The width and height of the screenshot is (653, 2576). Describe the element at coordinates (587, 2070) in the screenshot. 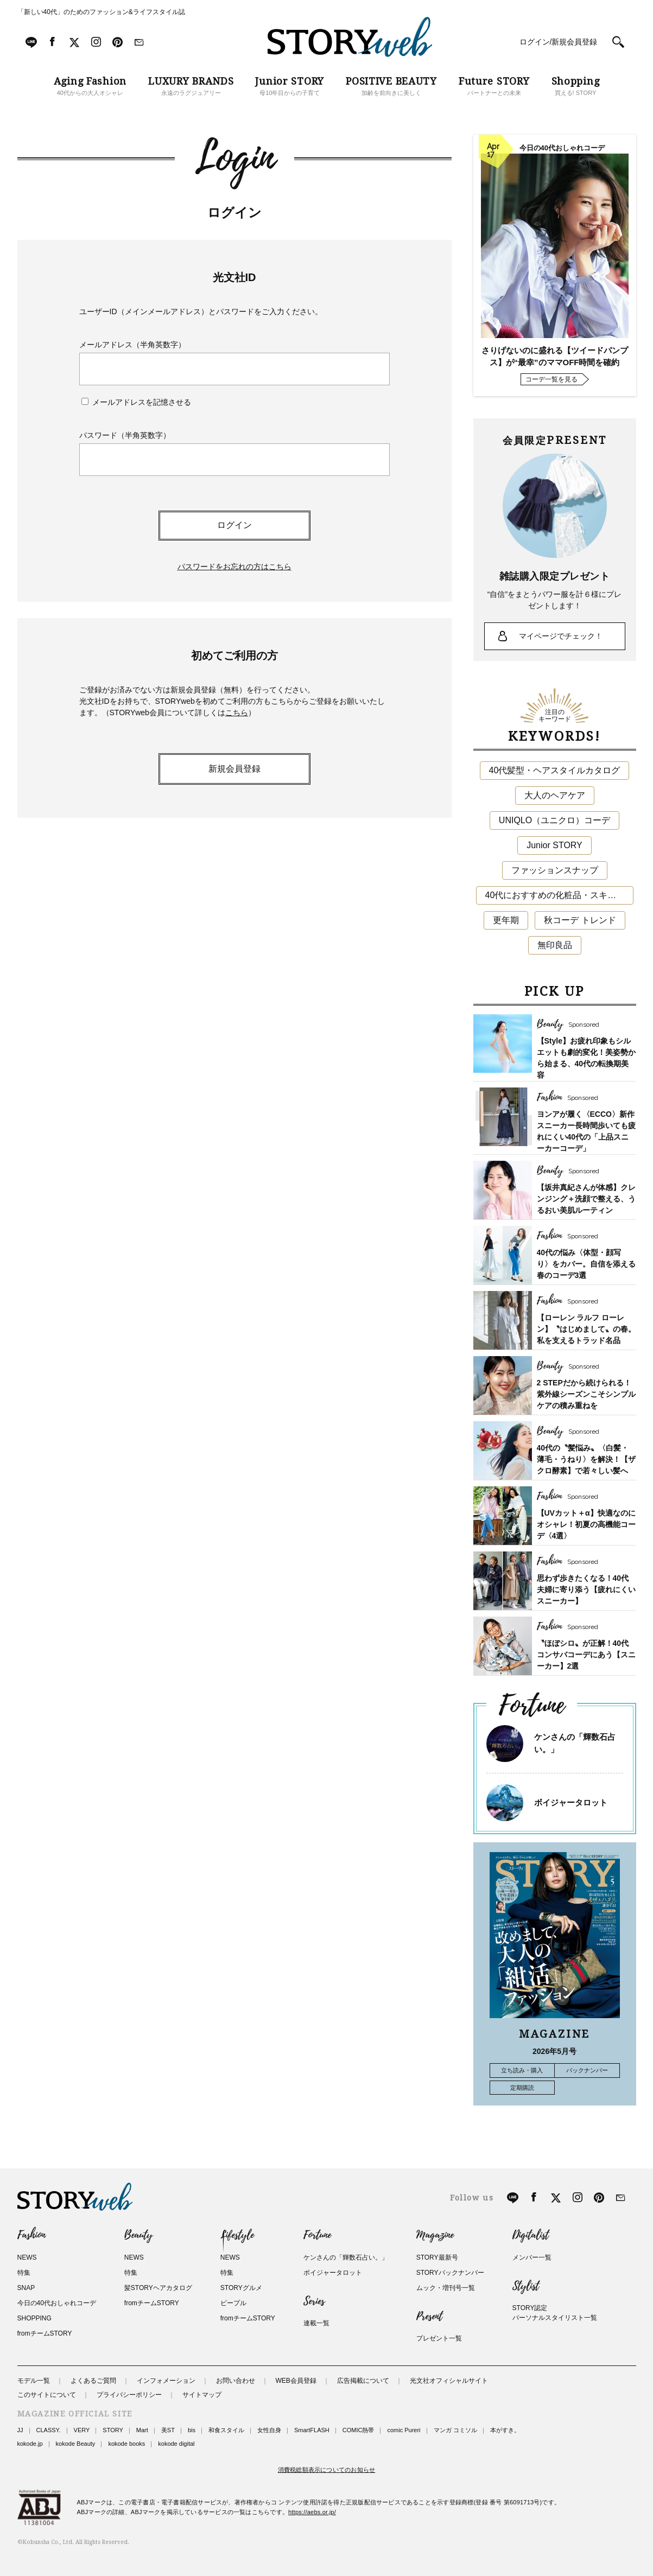

I see `バックナンバー` at that location.